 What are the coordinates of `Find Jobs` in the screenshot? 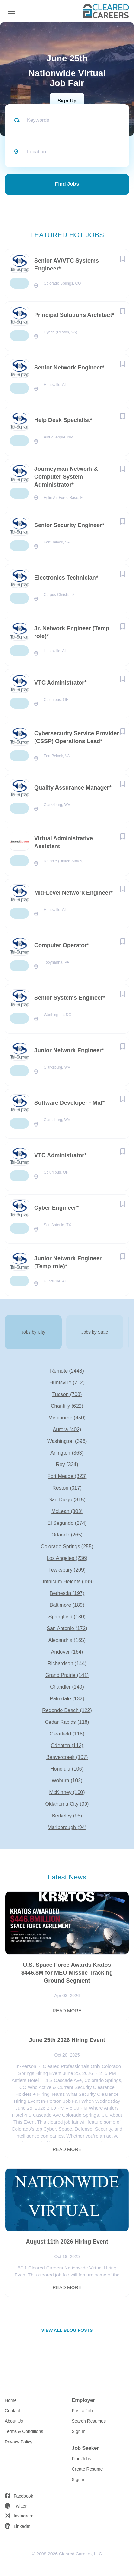 It's located at (67, 184).